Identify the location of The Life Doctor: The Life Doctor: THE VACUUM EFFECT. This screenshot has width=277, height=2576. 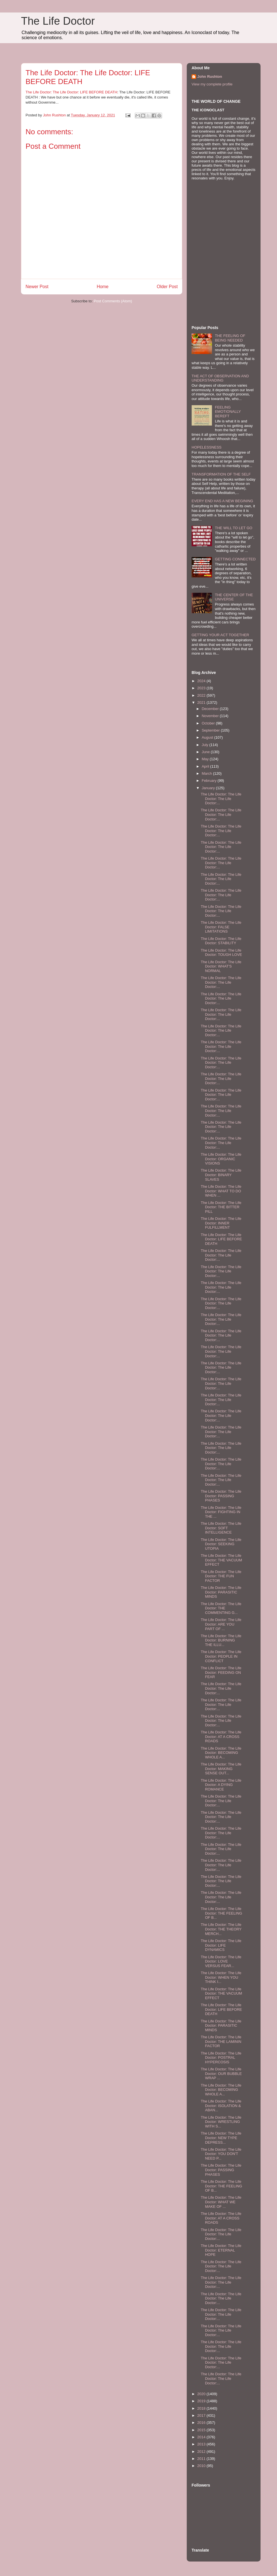
(221, 1559).